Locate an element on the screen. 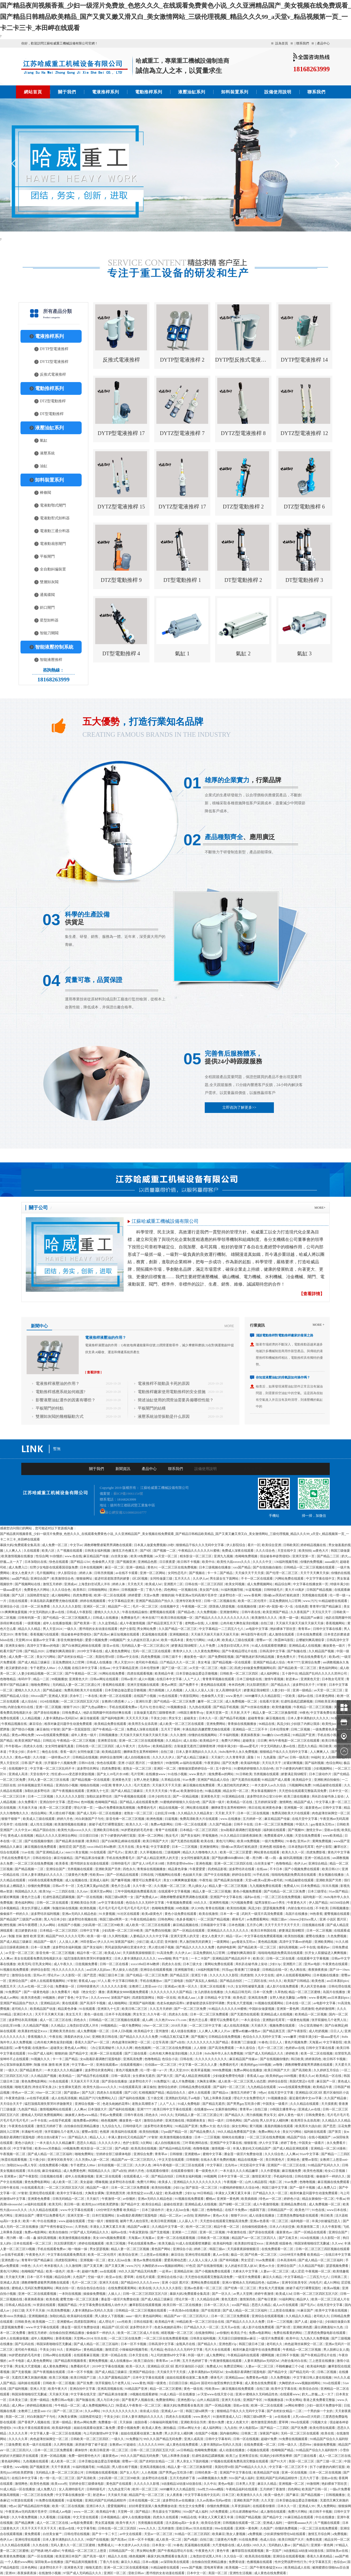  免费成人91 is located at coordinates (291, 1886).